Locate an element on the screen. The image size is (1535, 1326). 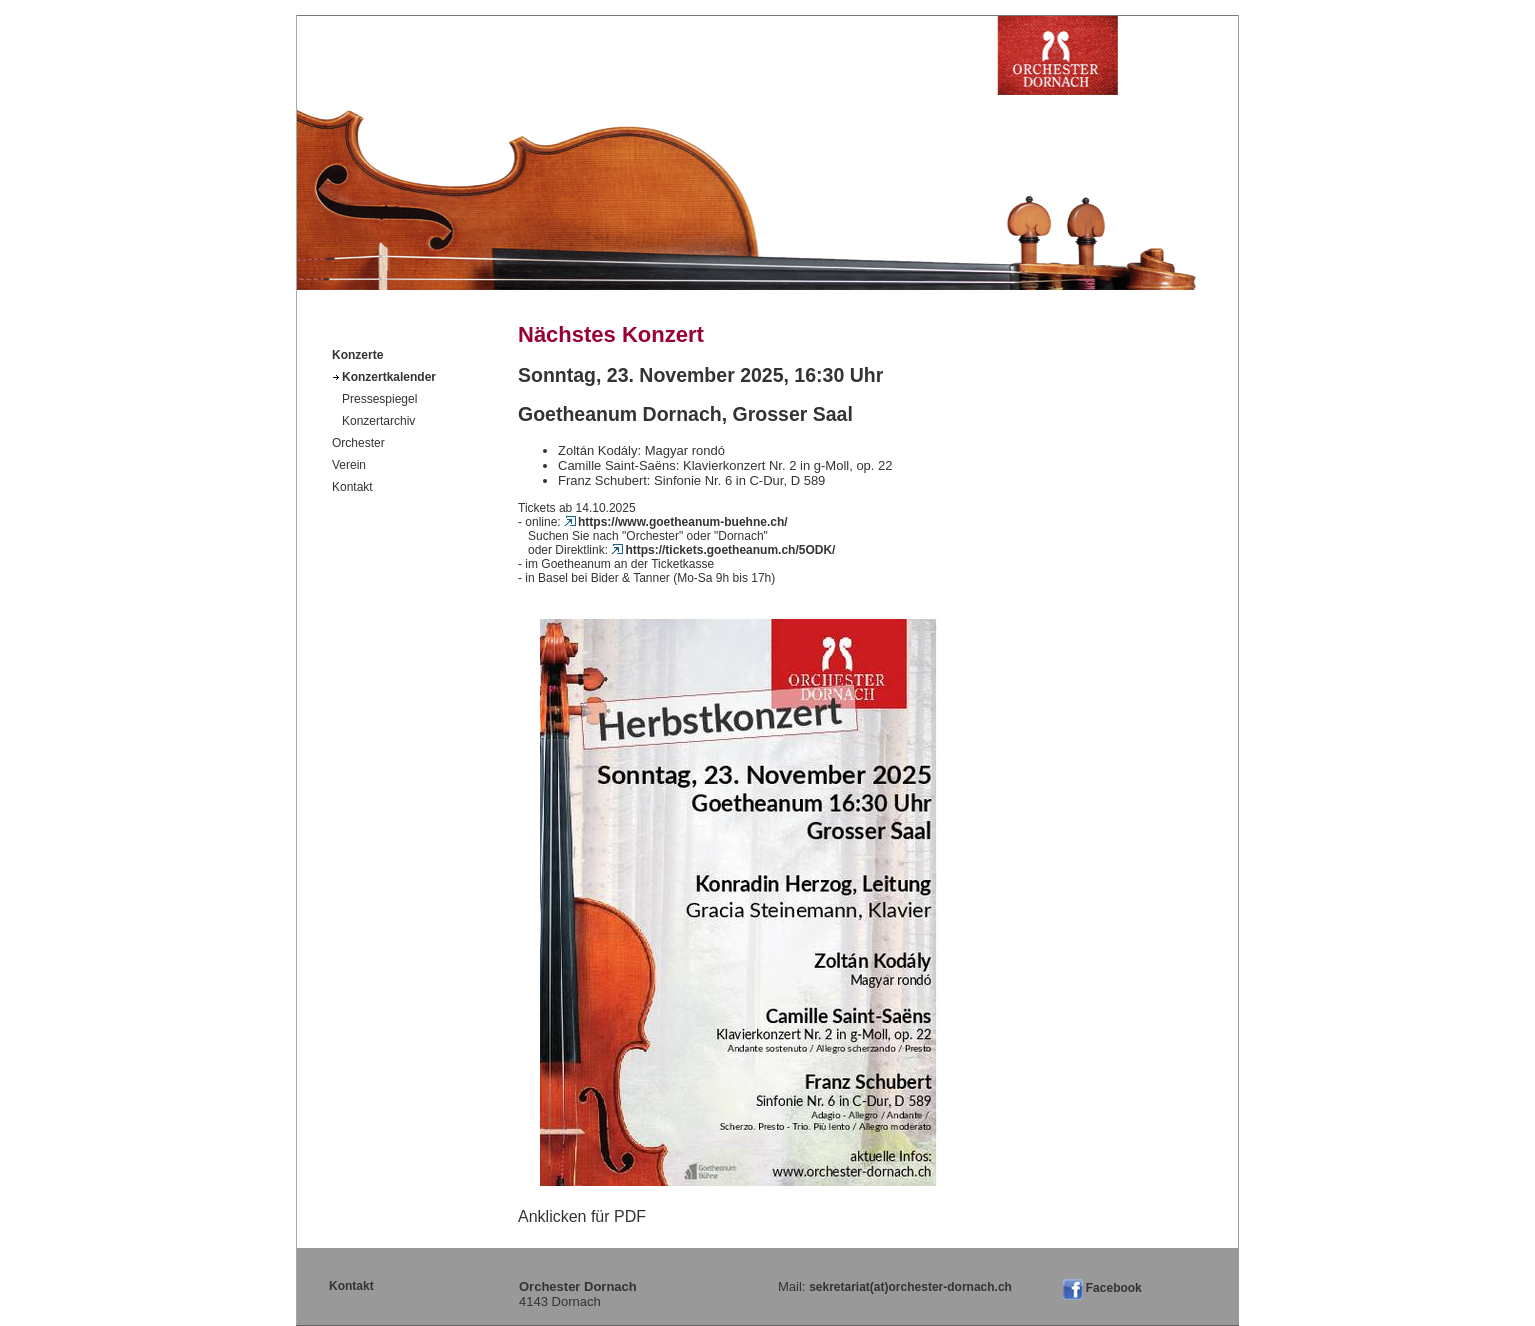
Konzerte is located at coordinates (357, 355).